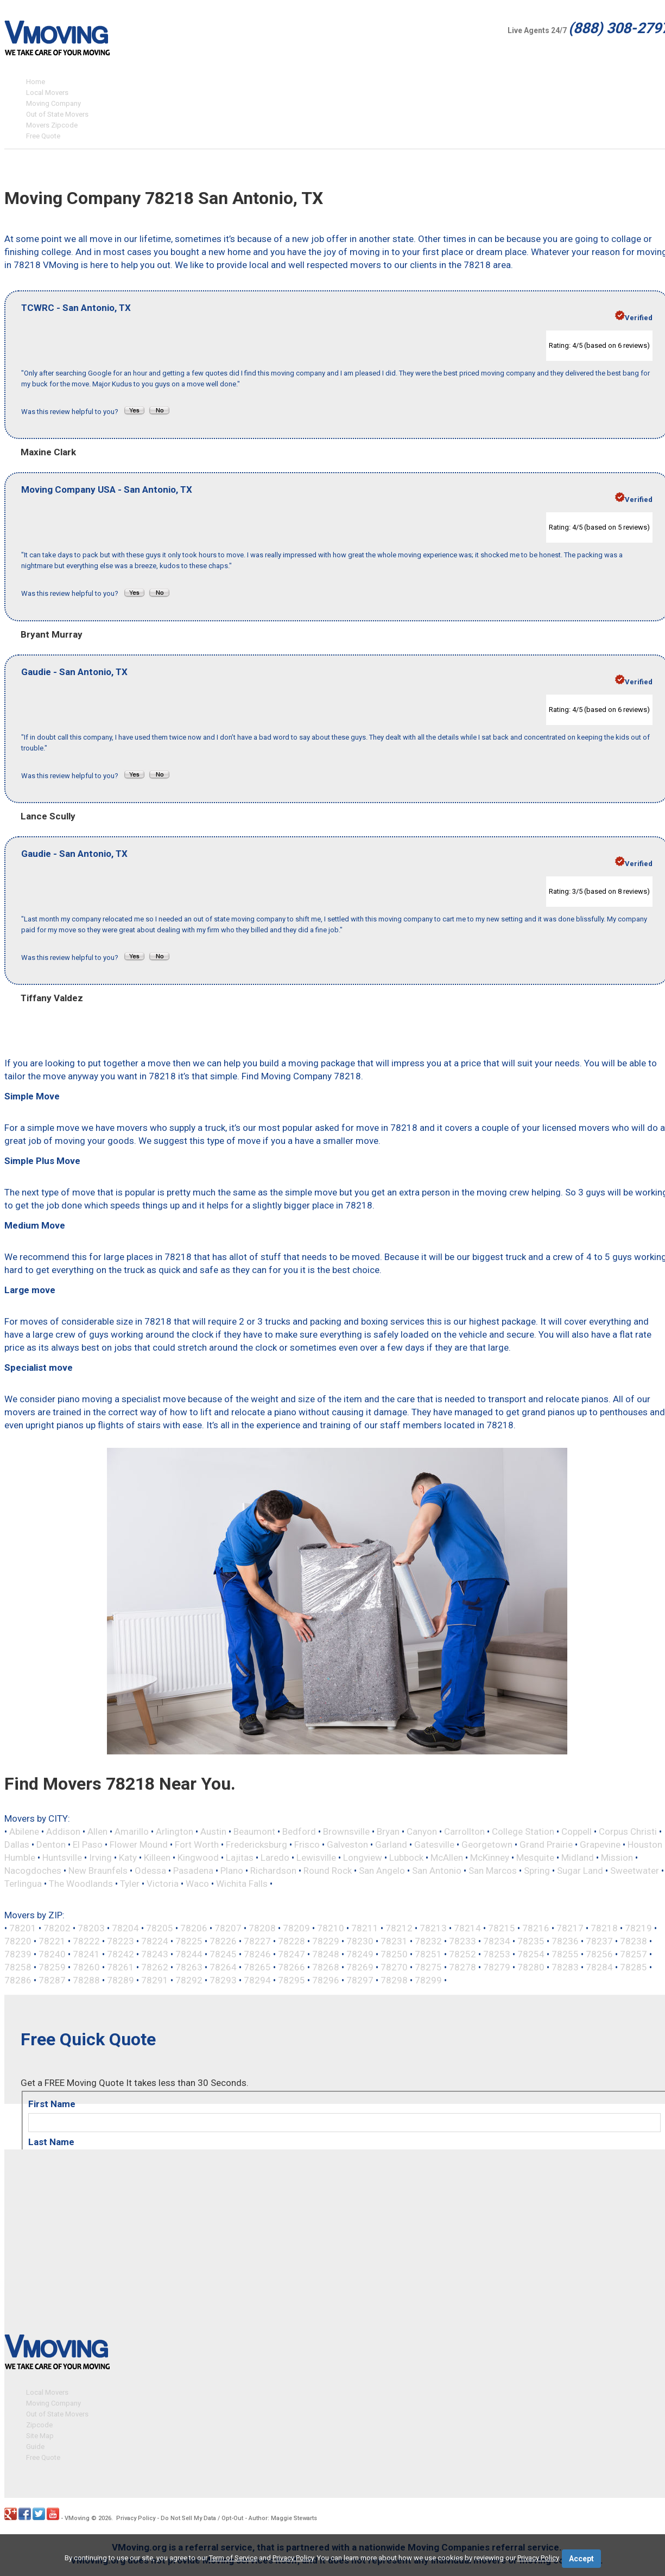 Image resolution: width=665 pixels, height=2576 pixels. Describe the element at coordinates (150, 1870) in the screenshot. I see `Odessa` at that location.